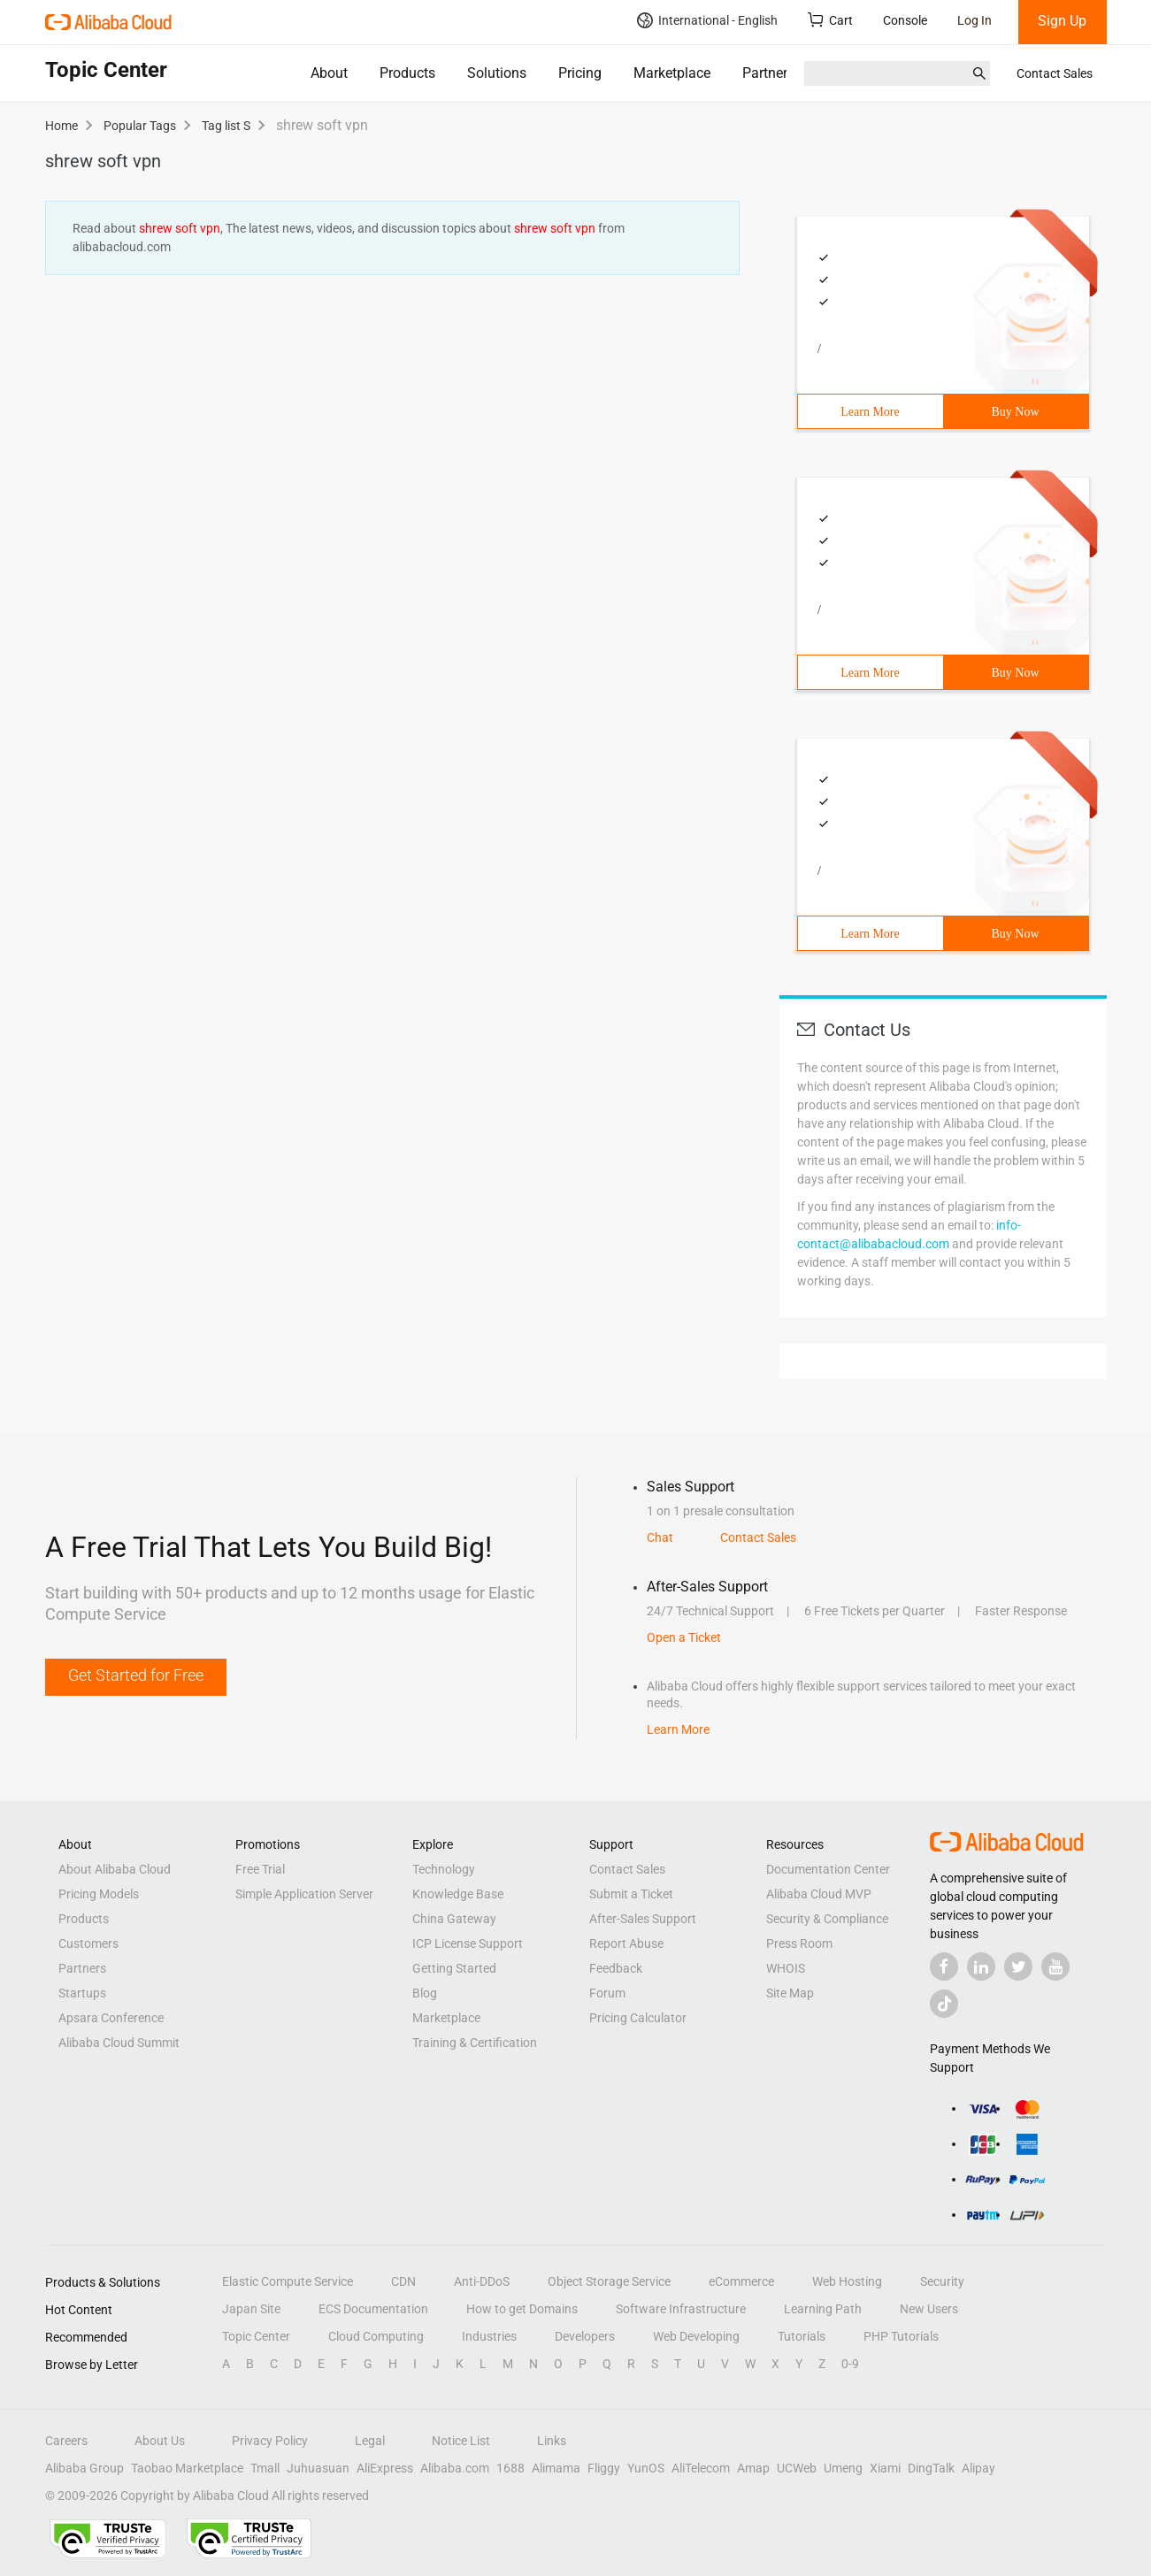  What do you see at coordinates (385, 2468) in the screenshot?
I see `AliExpress` at bounding box center [385, 2468].